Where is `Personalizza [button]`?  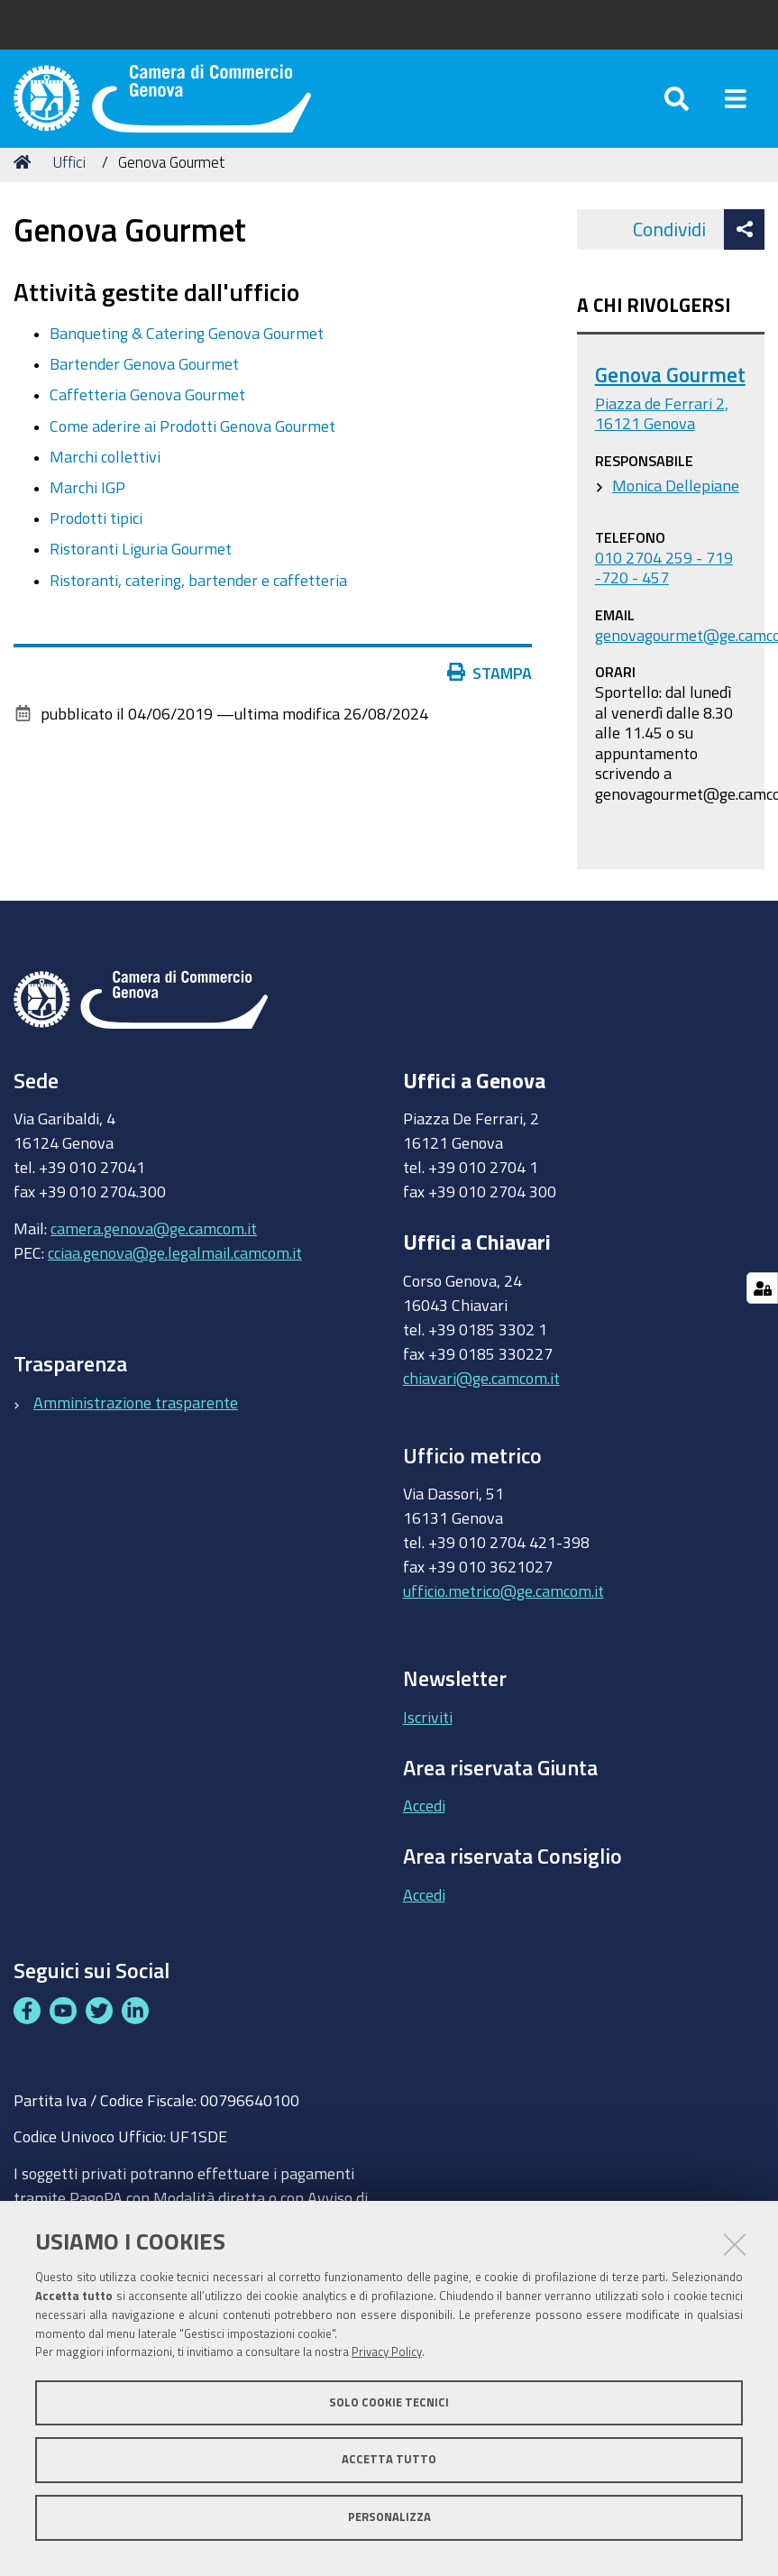
Personalizza [button] is located at coordinates (389, 2517).